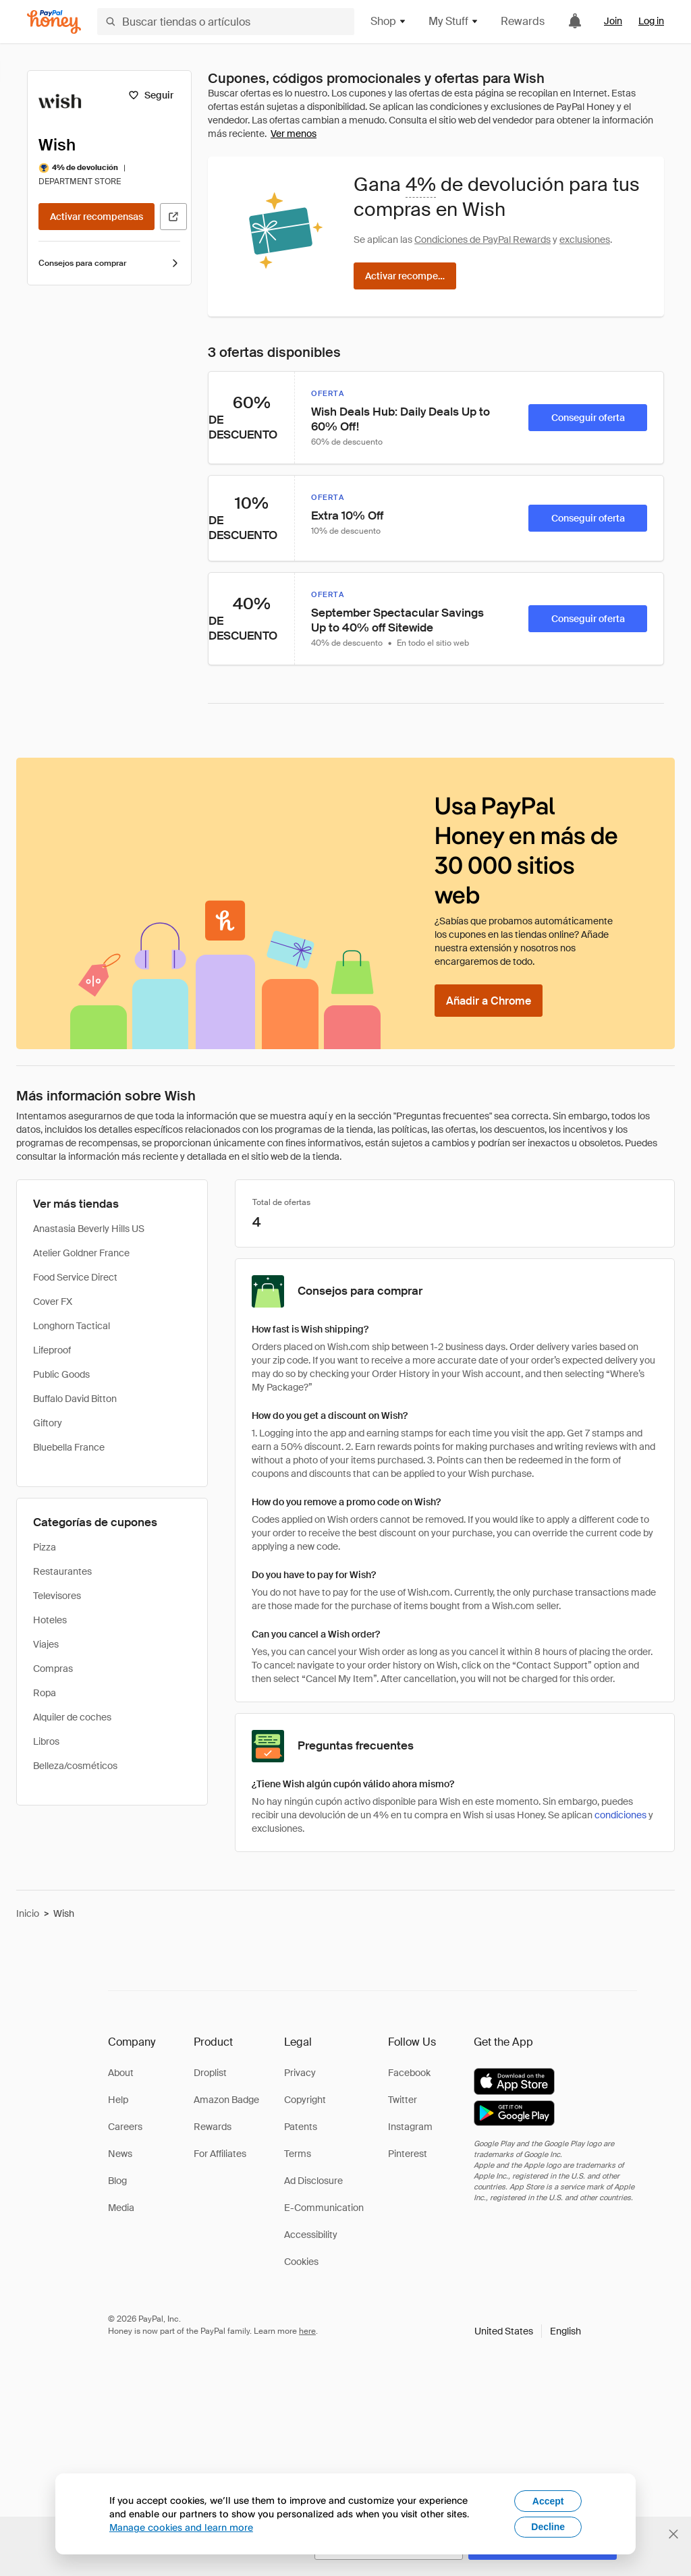 Image resolution: width=691 pixels, height=2576 pixels. What do you see at coordinates (300, 2073) in the screenshot?
I see `Privacy` at bounding box center [300, 2073].